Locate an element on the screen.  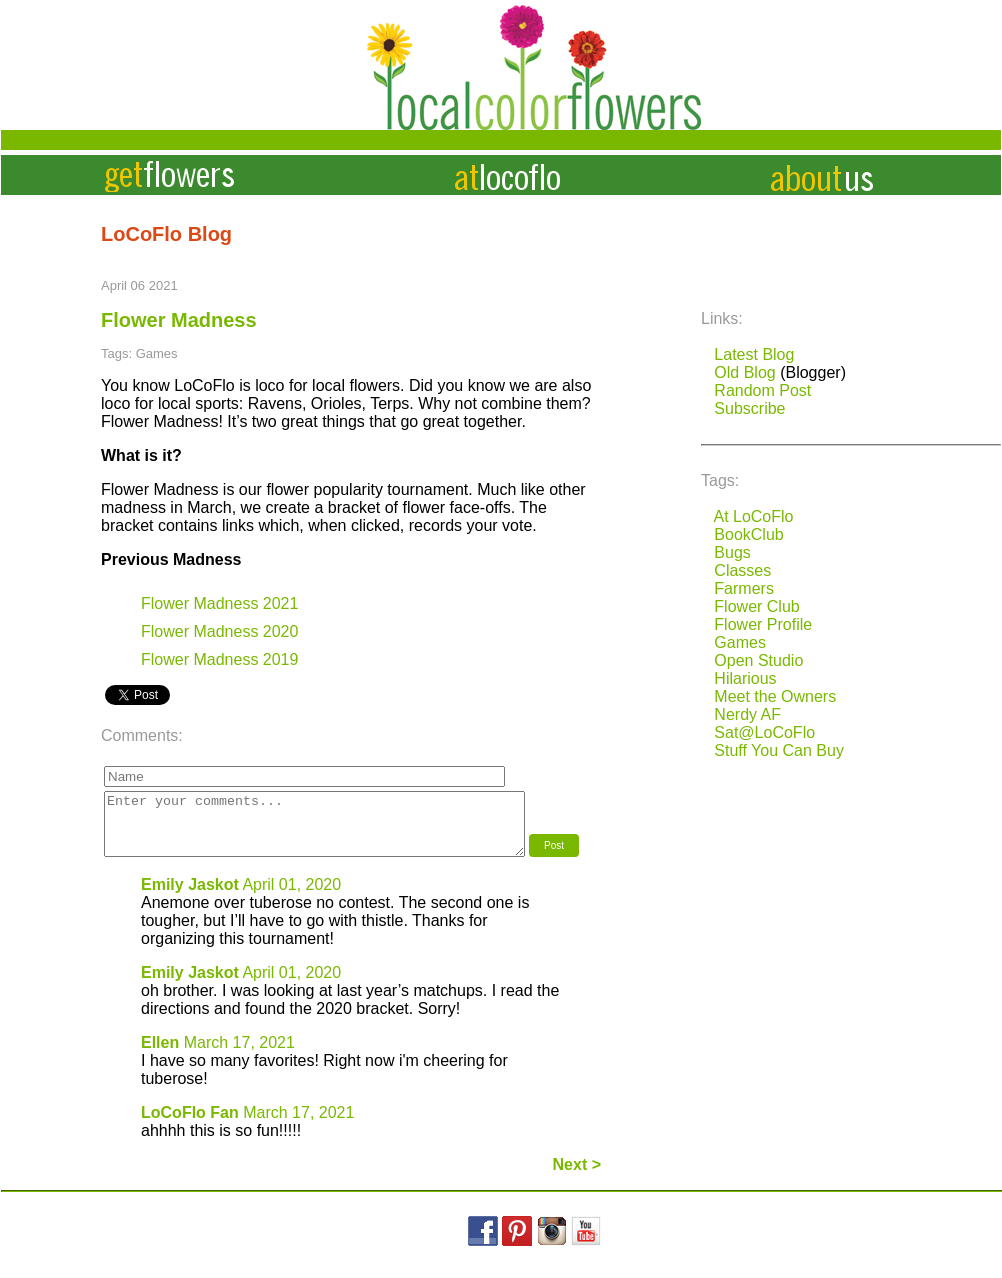
Flower Profile is located at coordinates (763, 624).